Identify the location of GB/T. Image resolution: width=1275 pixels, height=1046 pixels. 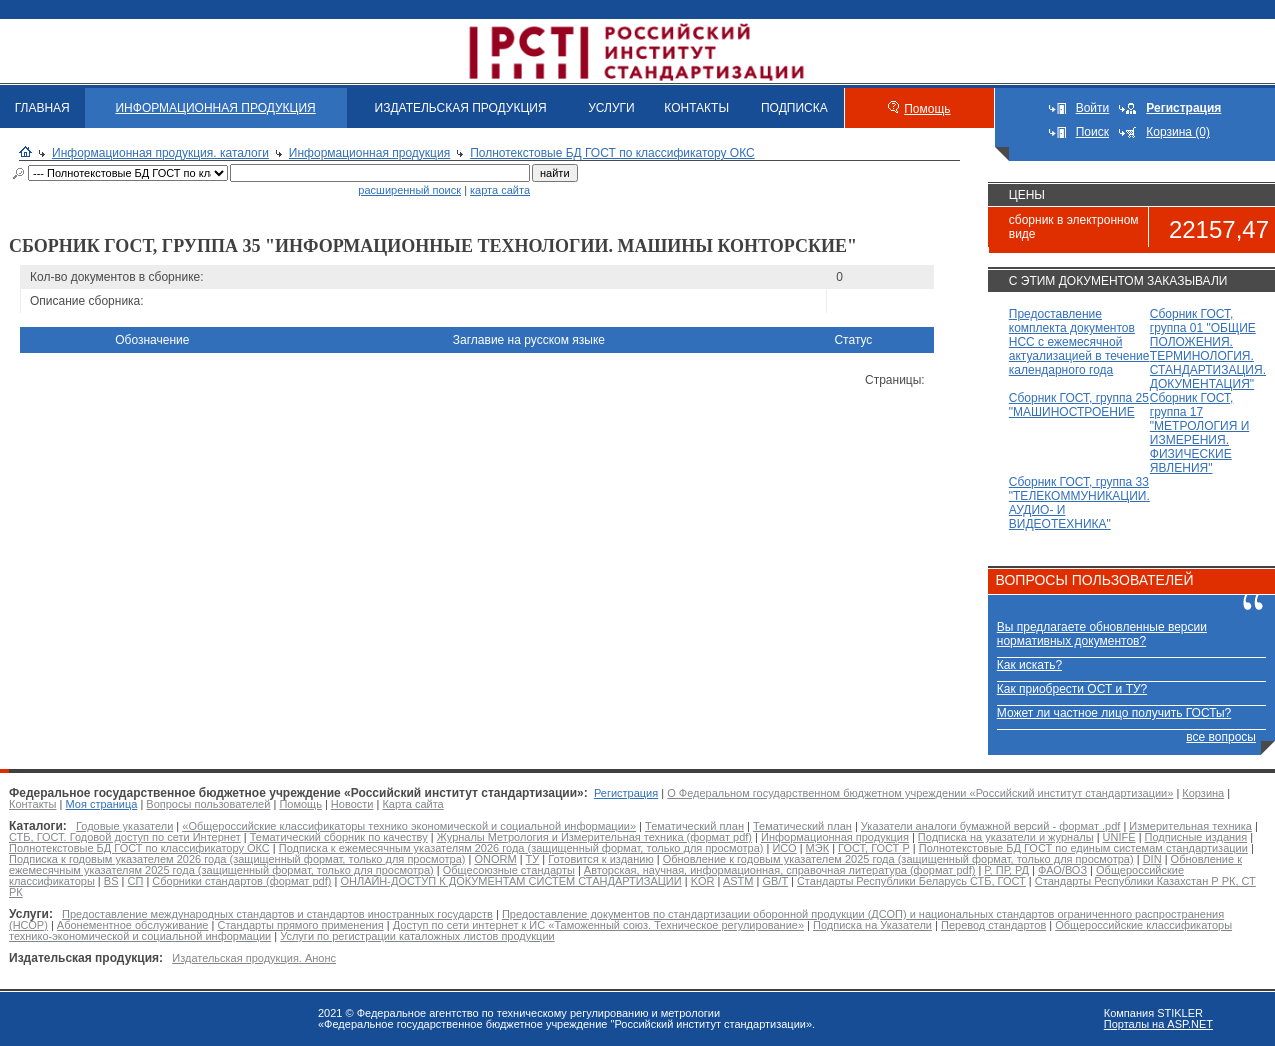
(774, 881).